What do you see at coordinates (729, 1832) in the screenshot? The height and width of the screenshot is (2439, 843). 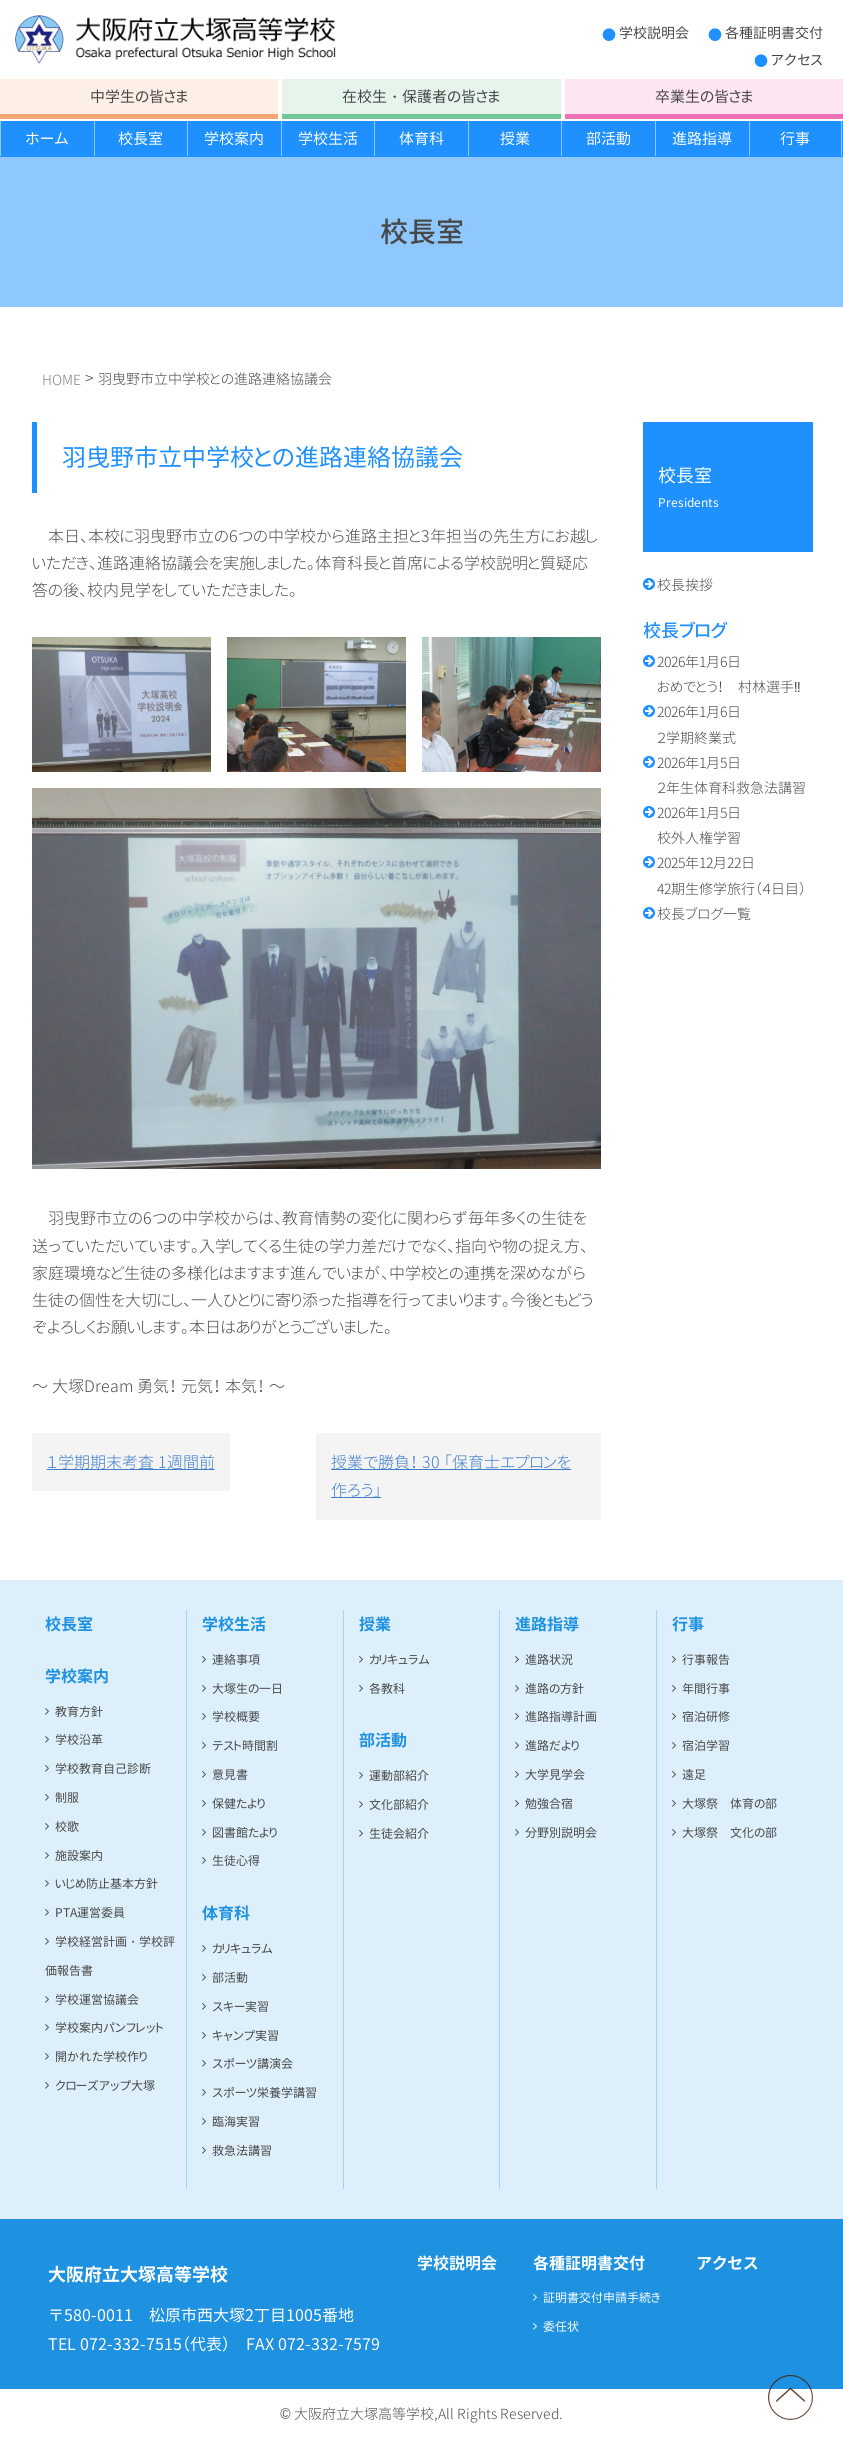 I see `大塚祭 文化の部` at bounding box center [729, 1832].